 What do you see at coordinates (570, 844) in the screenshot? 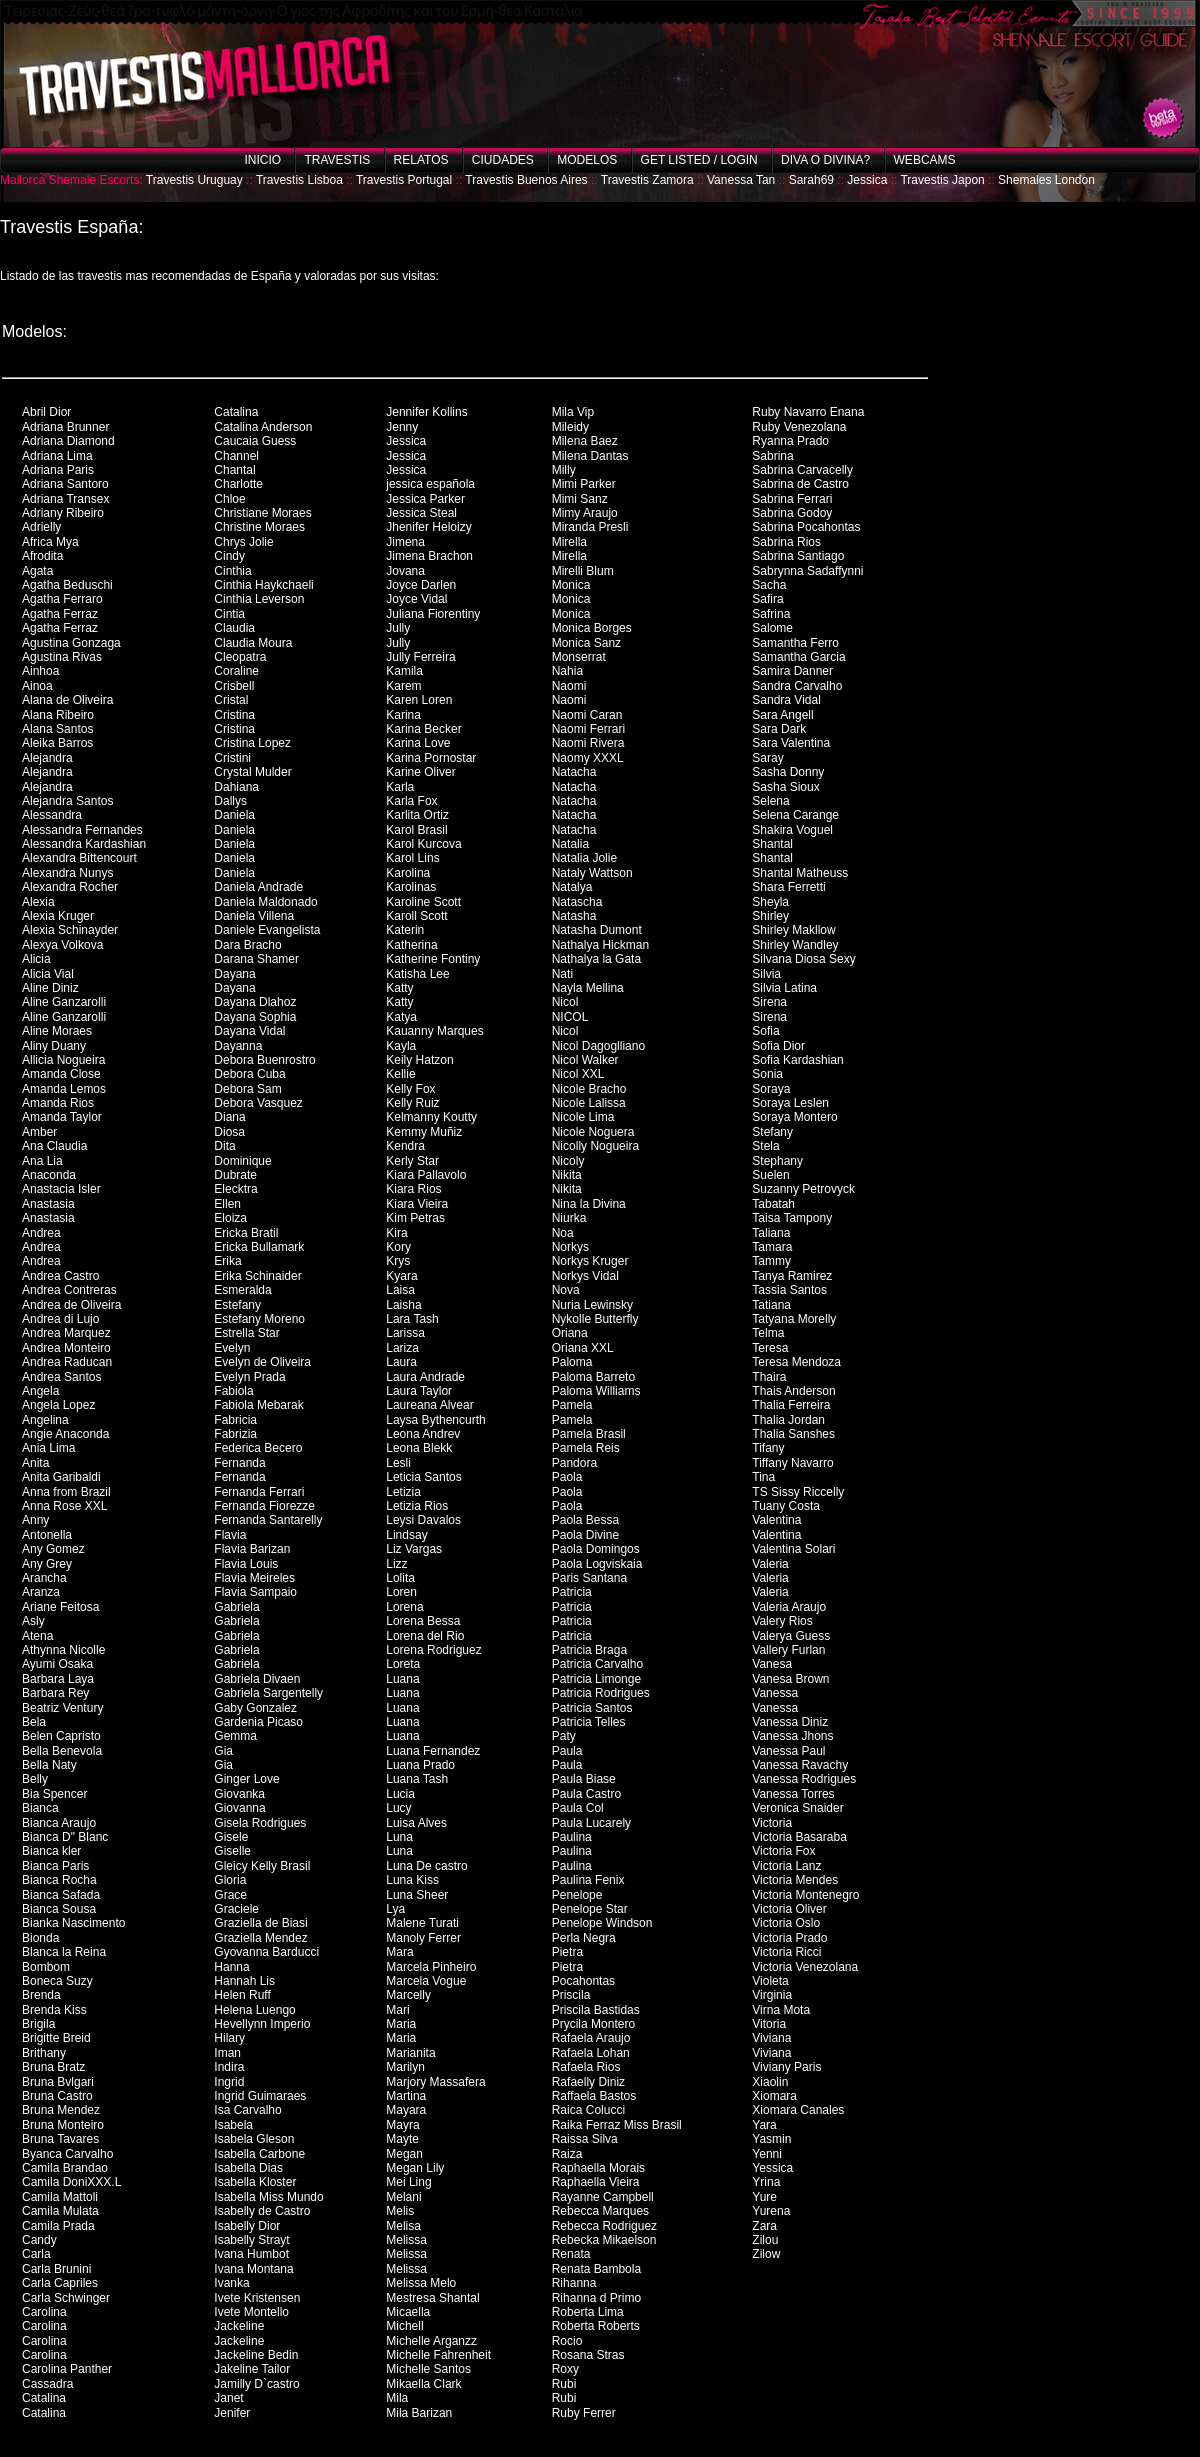
I see `Natalia` at bounding box center [570, 844].